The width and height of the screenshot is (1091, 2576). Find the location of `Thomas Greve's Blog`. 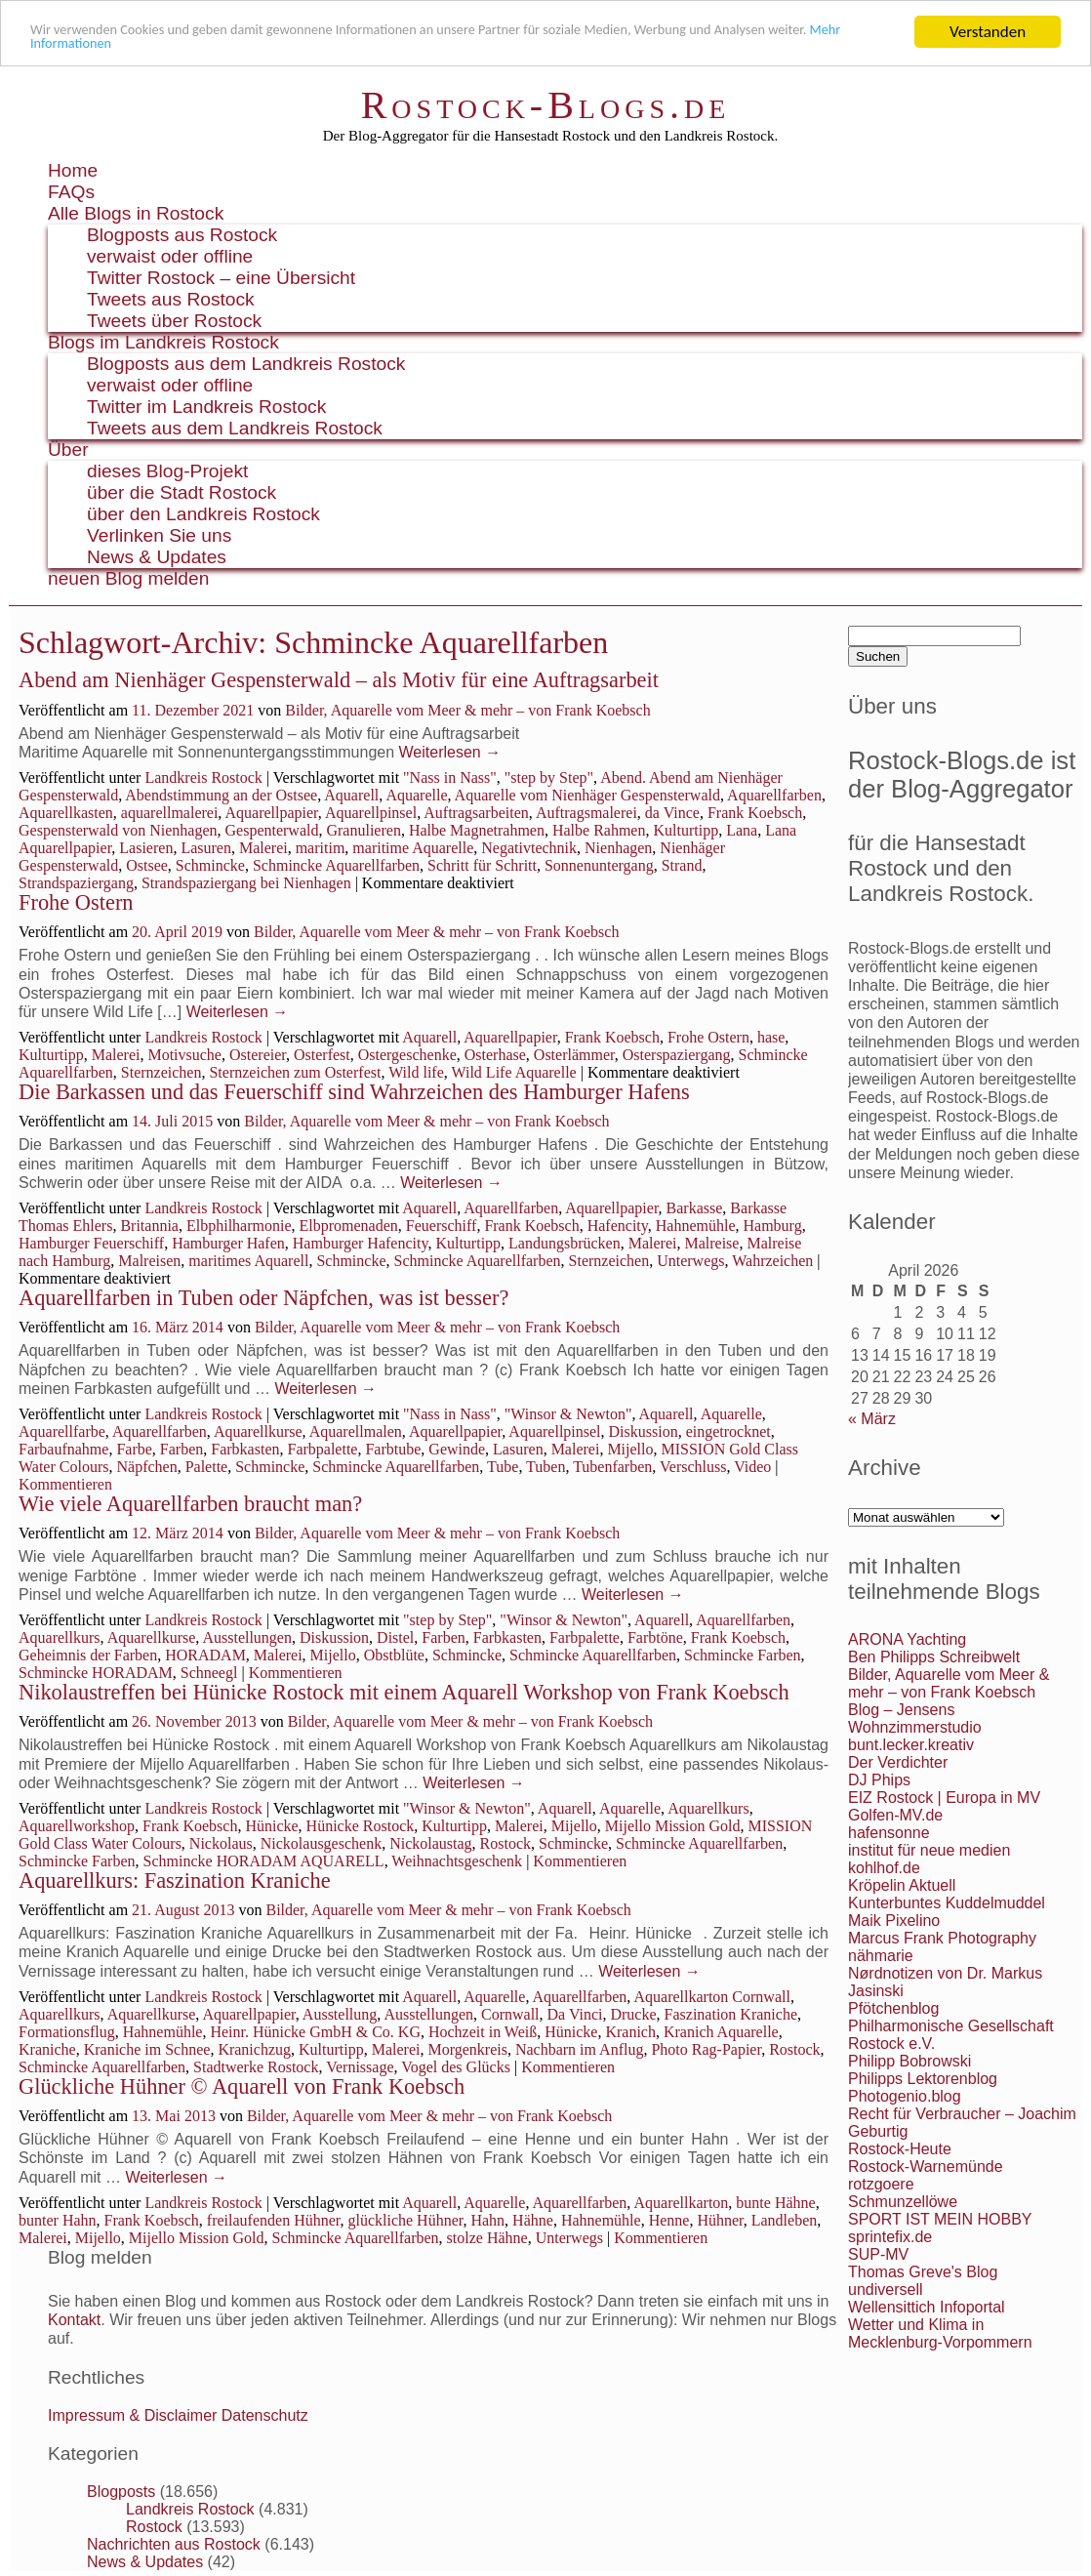

Thomas Greve's Blog is located at coordinates (922, 2272).